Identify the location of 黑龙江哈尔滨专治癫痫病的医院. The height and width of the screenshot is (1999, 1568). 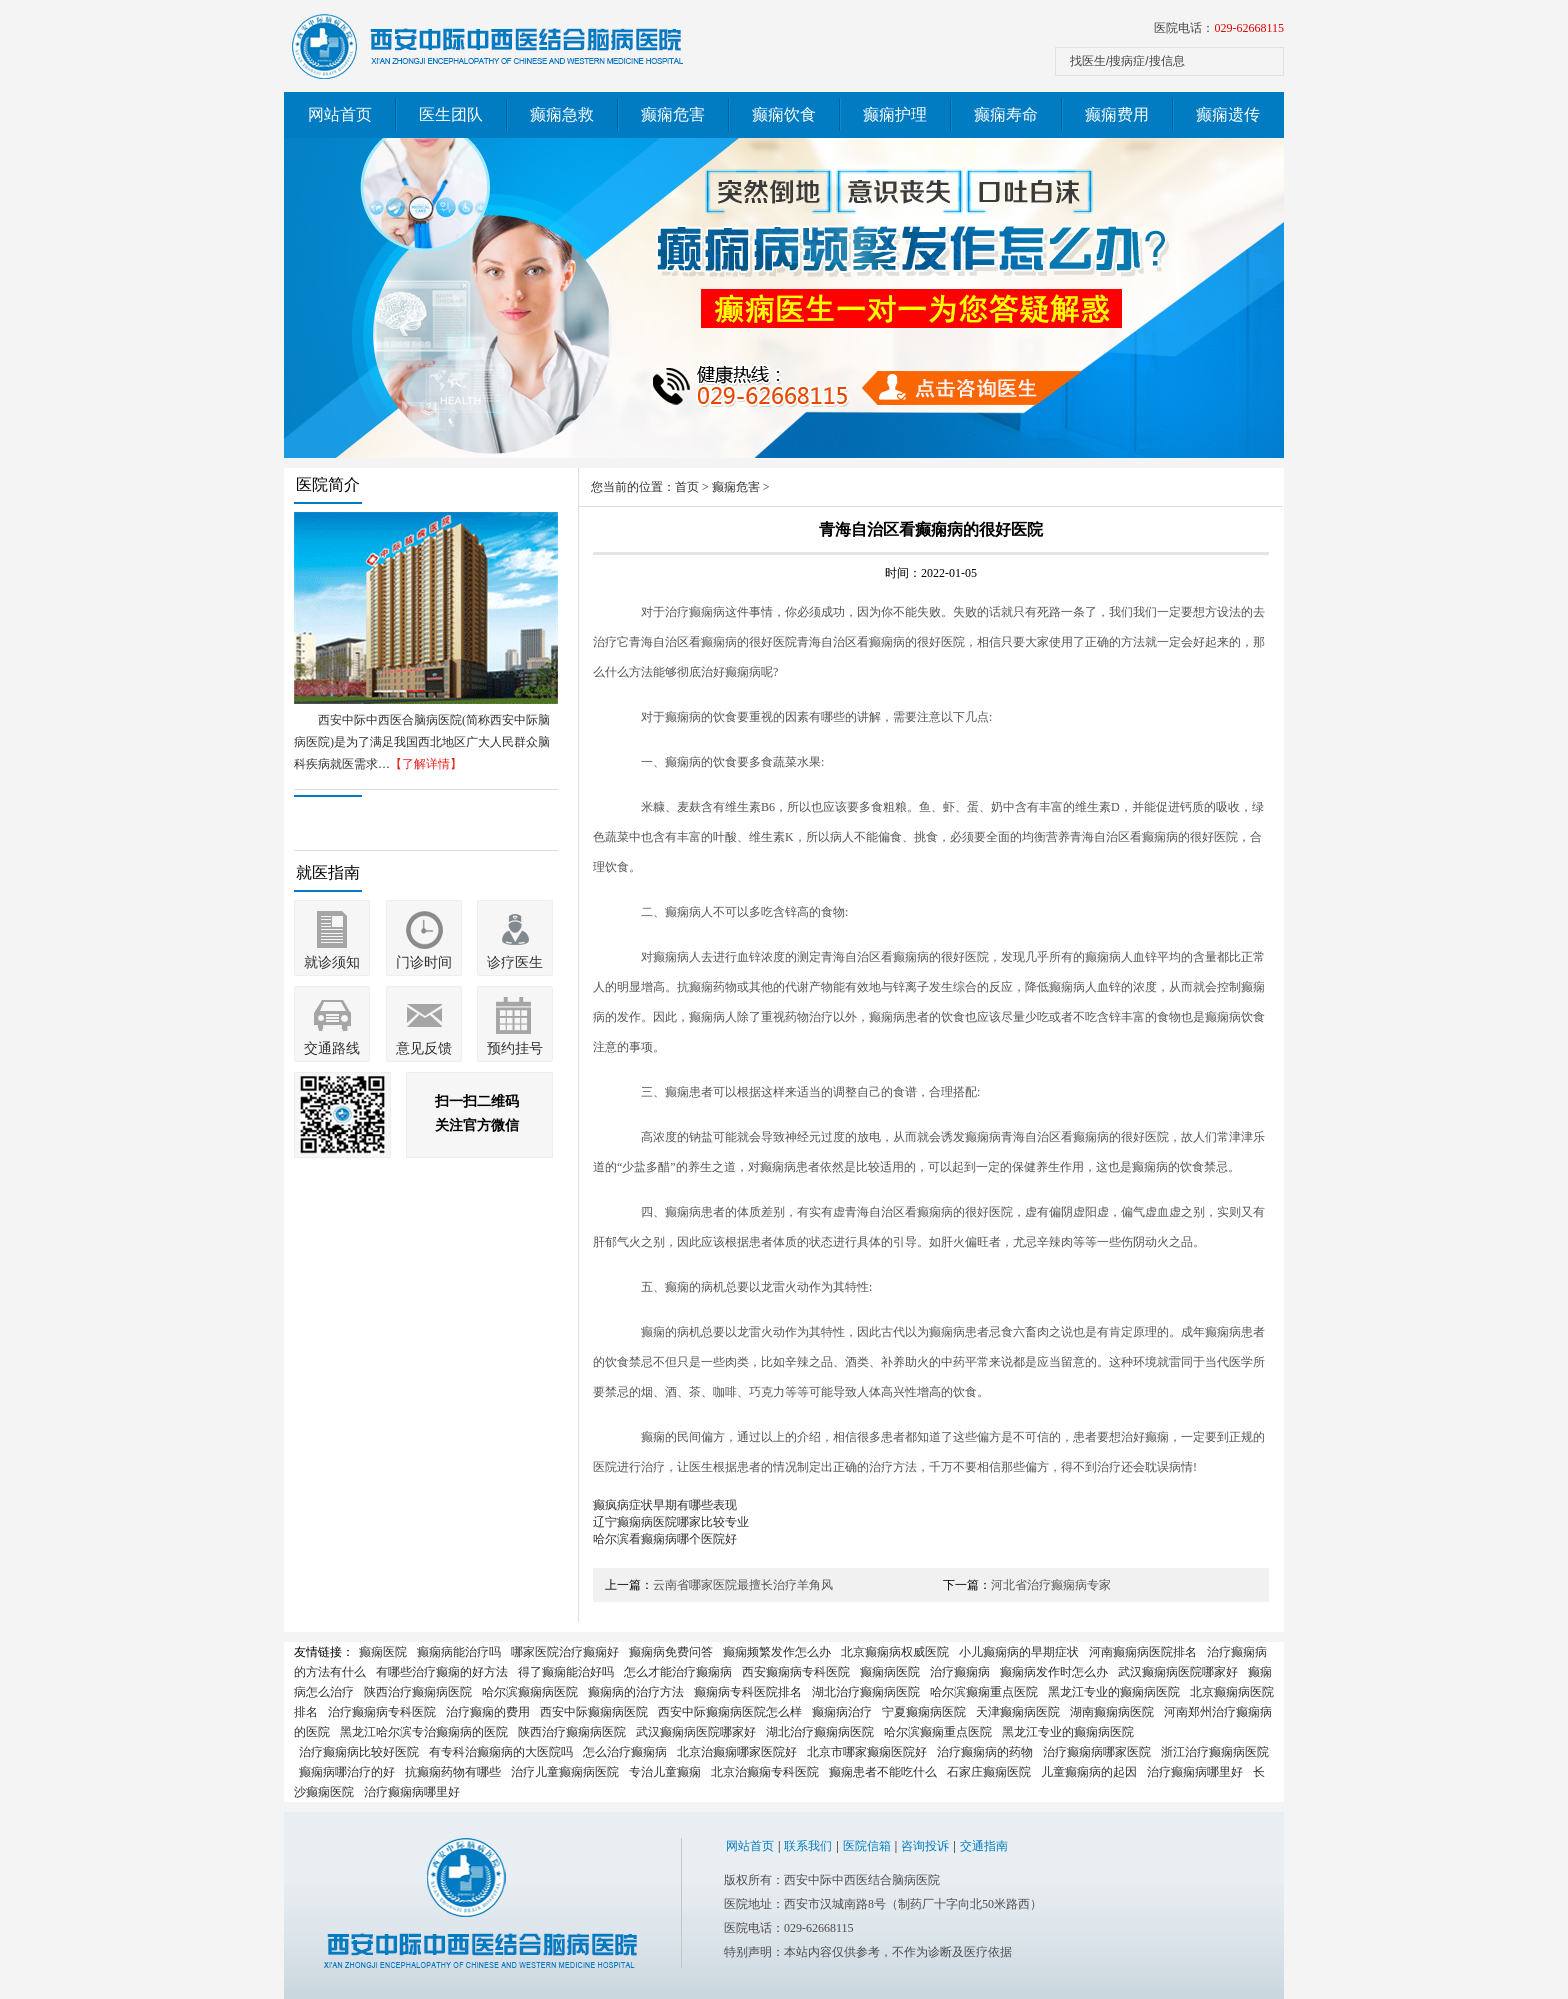
(424, 1732).